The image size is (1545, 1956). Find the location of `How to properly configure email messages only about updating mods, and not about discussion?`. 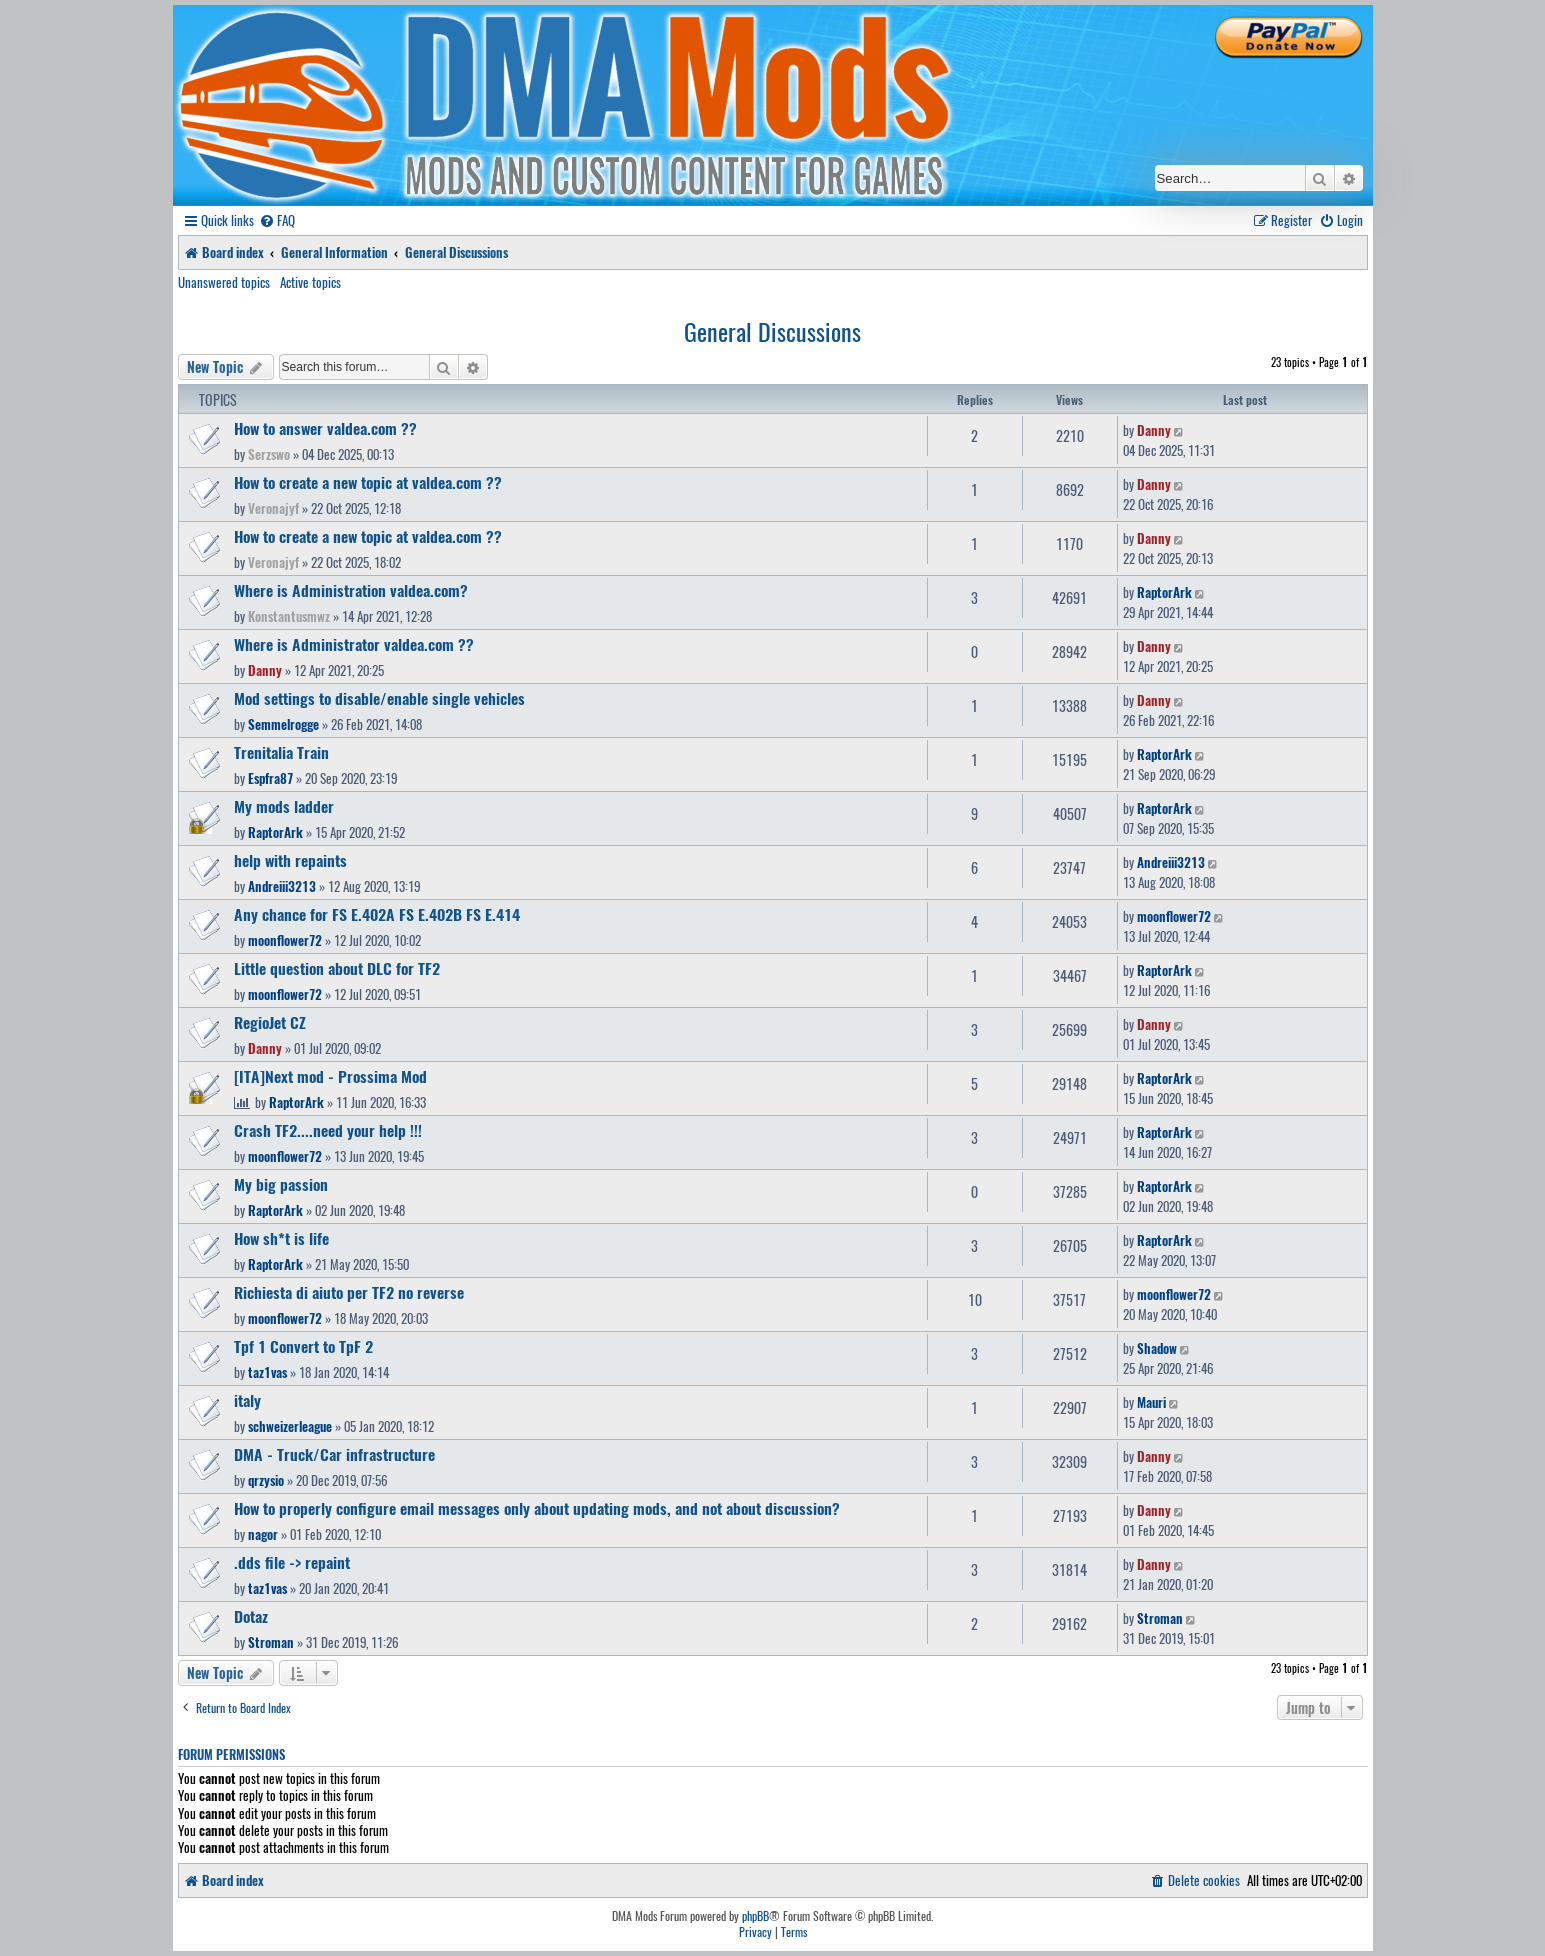

How to properly configure email messages only about updating mods, and not about discussion? is located at coordinates (537, 1508).